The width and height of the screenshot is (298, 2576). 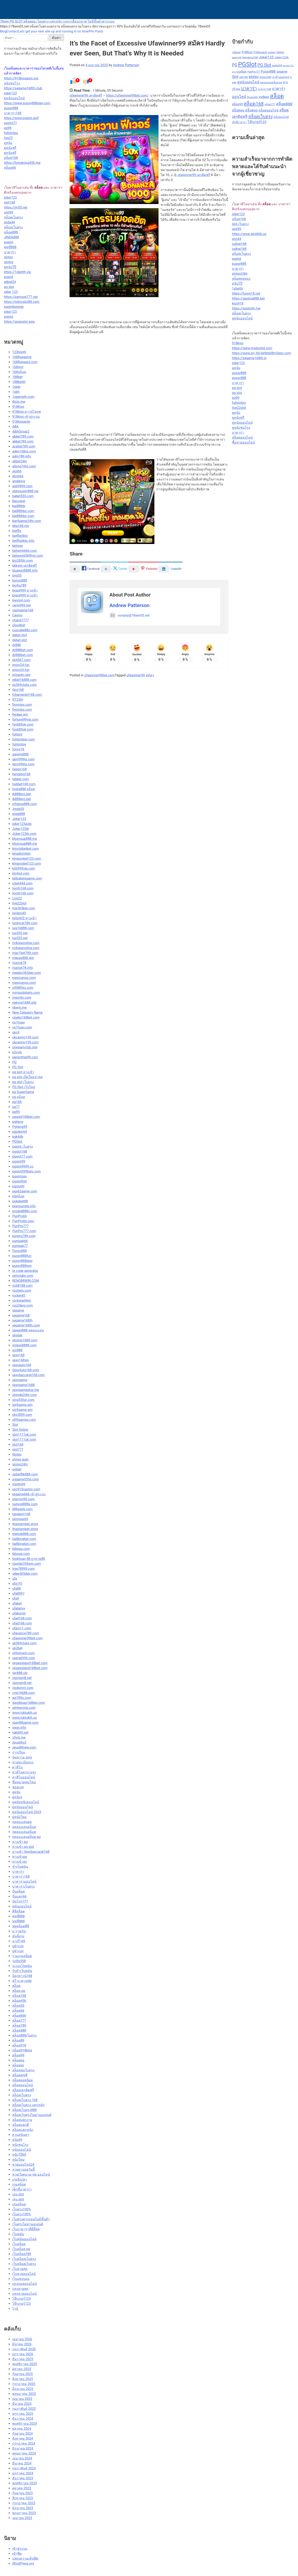 I want to click on luis16888.com, so click(x=23, y=928).